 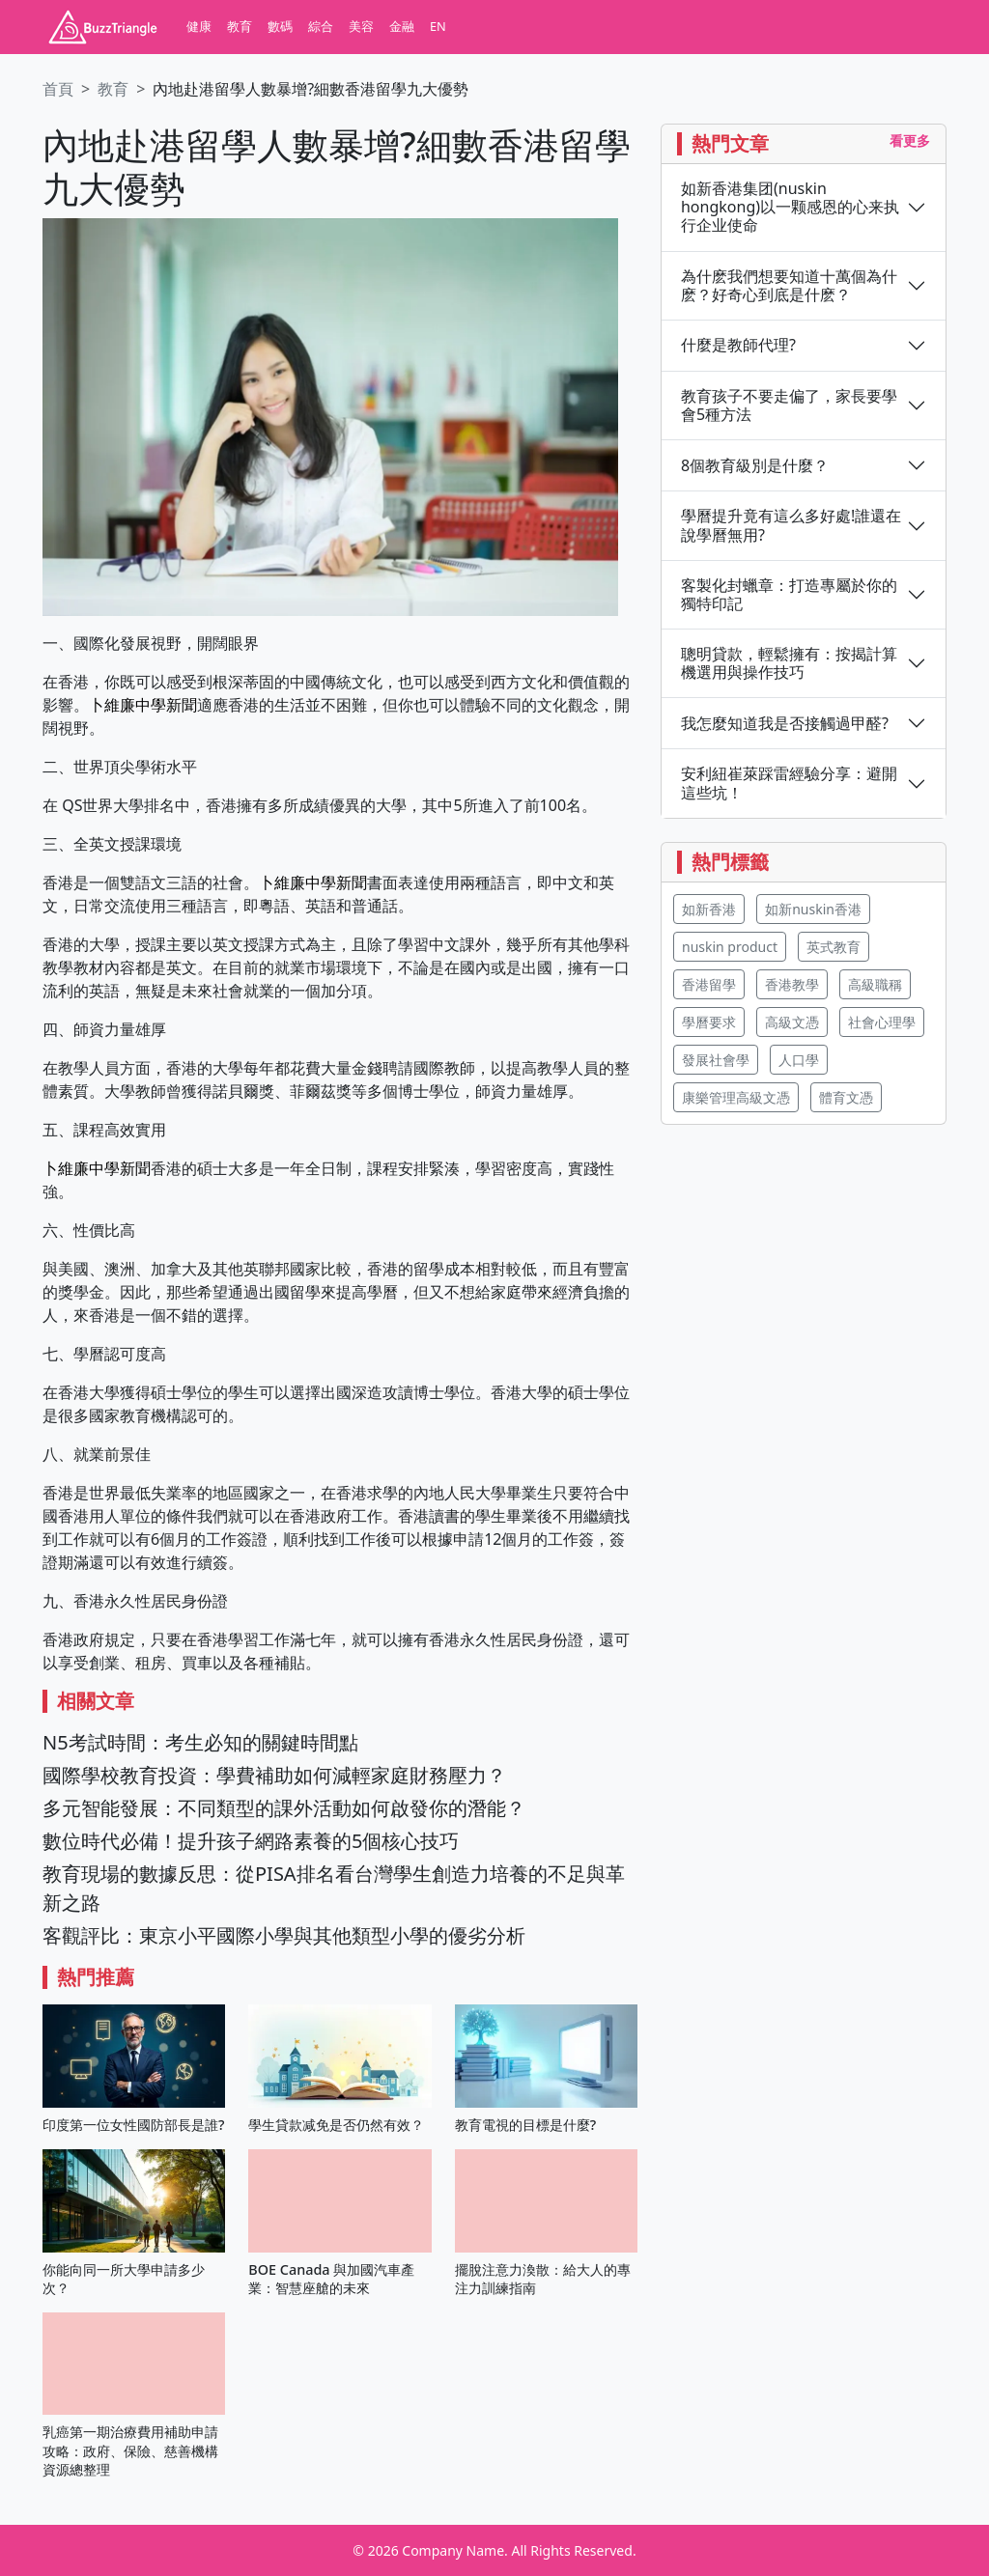 I want to click on 印度第一位女性國防部長是誰?, so click(x=133, y=2124).